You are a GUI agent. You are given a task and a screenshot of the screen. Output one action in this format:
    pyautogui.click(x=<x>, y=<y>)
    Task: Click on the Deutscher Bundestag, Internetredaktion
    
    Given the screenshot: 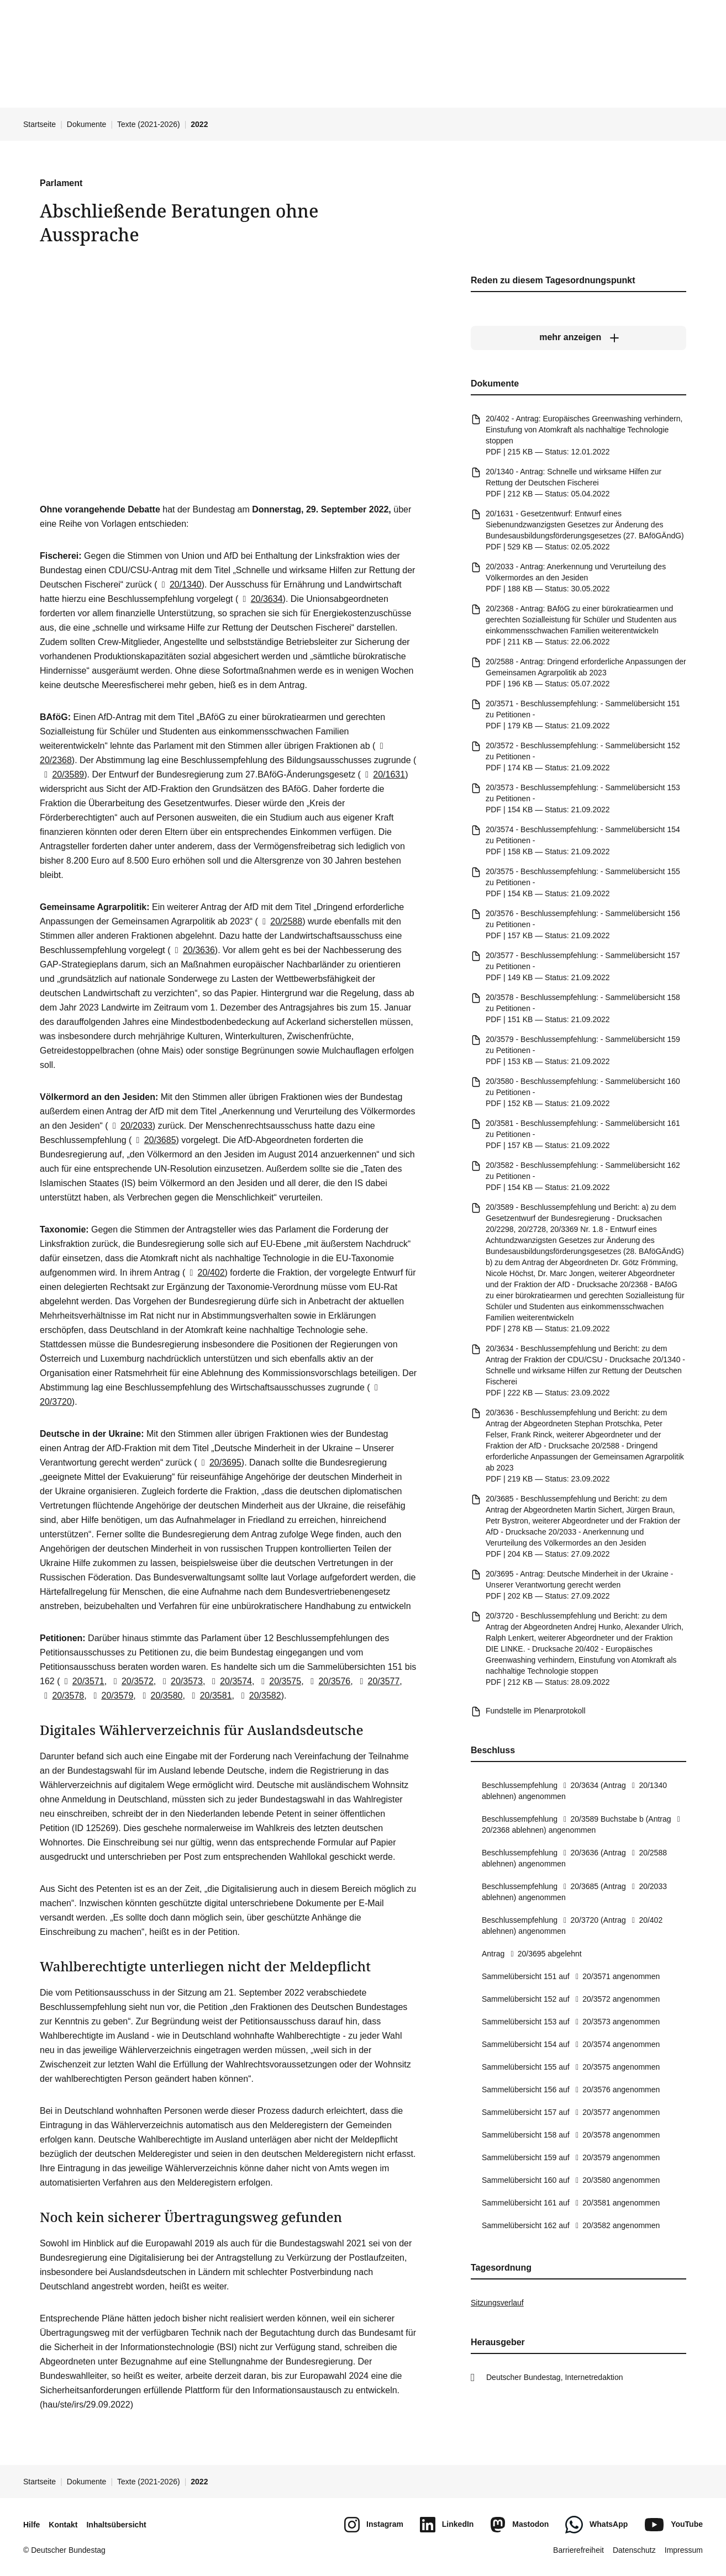 What is the action you would take?
    pyautogui.click(x=554, y=2377)
    